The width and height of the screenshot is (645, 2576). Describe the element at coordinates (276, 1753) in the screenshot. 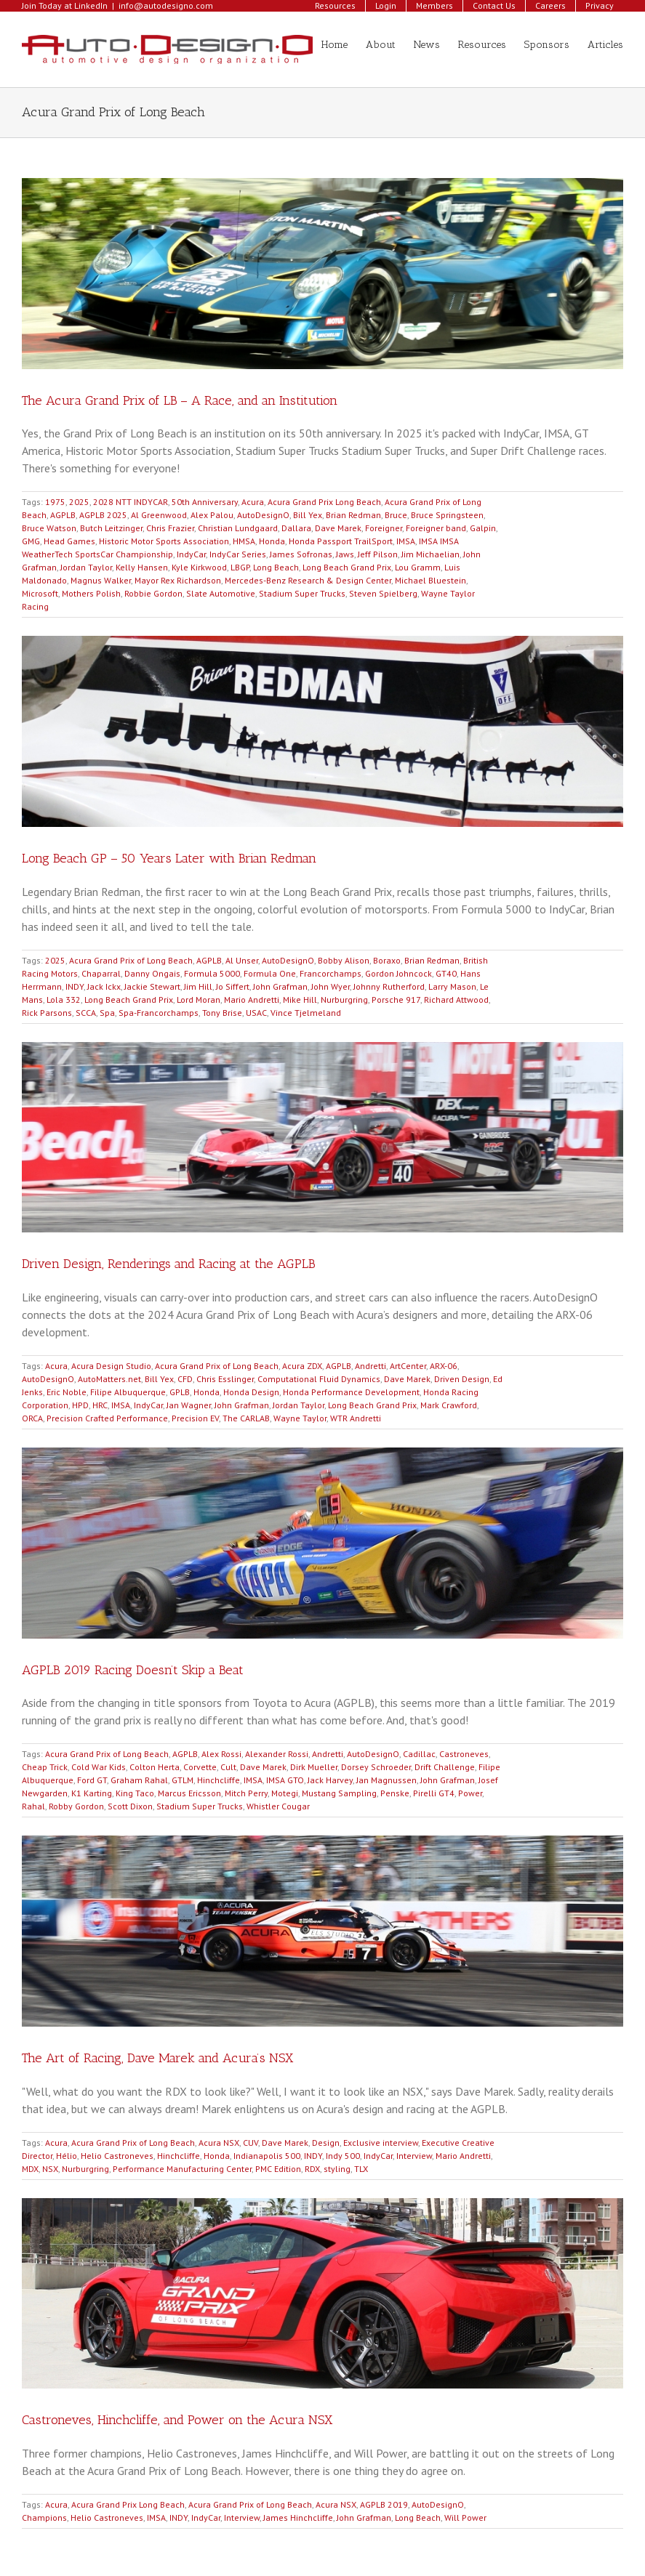

I see `Alexander Rossi` at that location.